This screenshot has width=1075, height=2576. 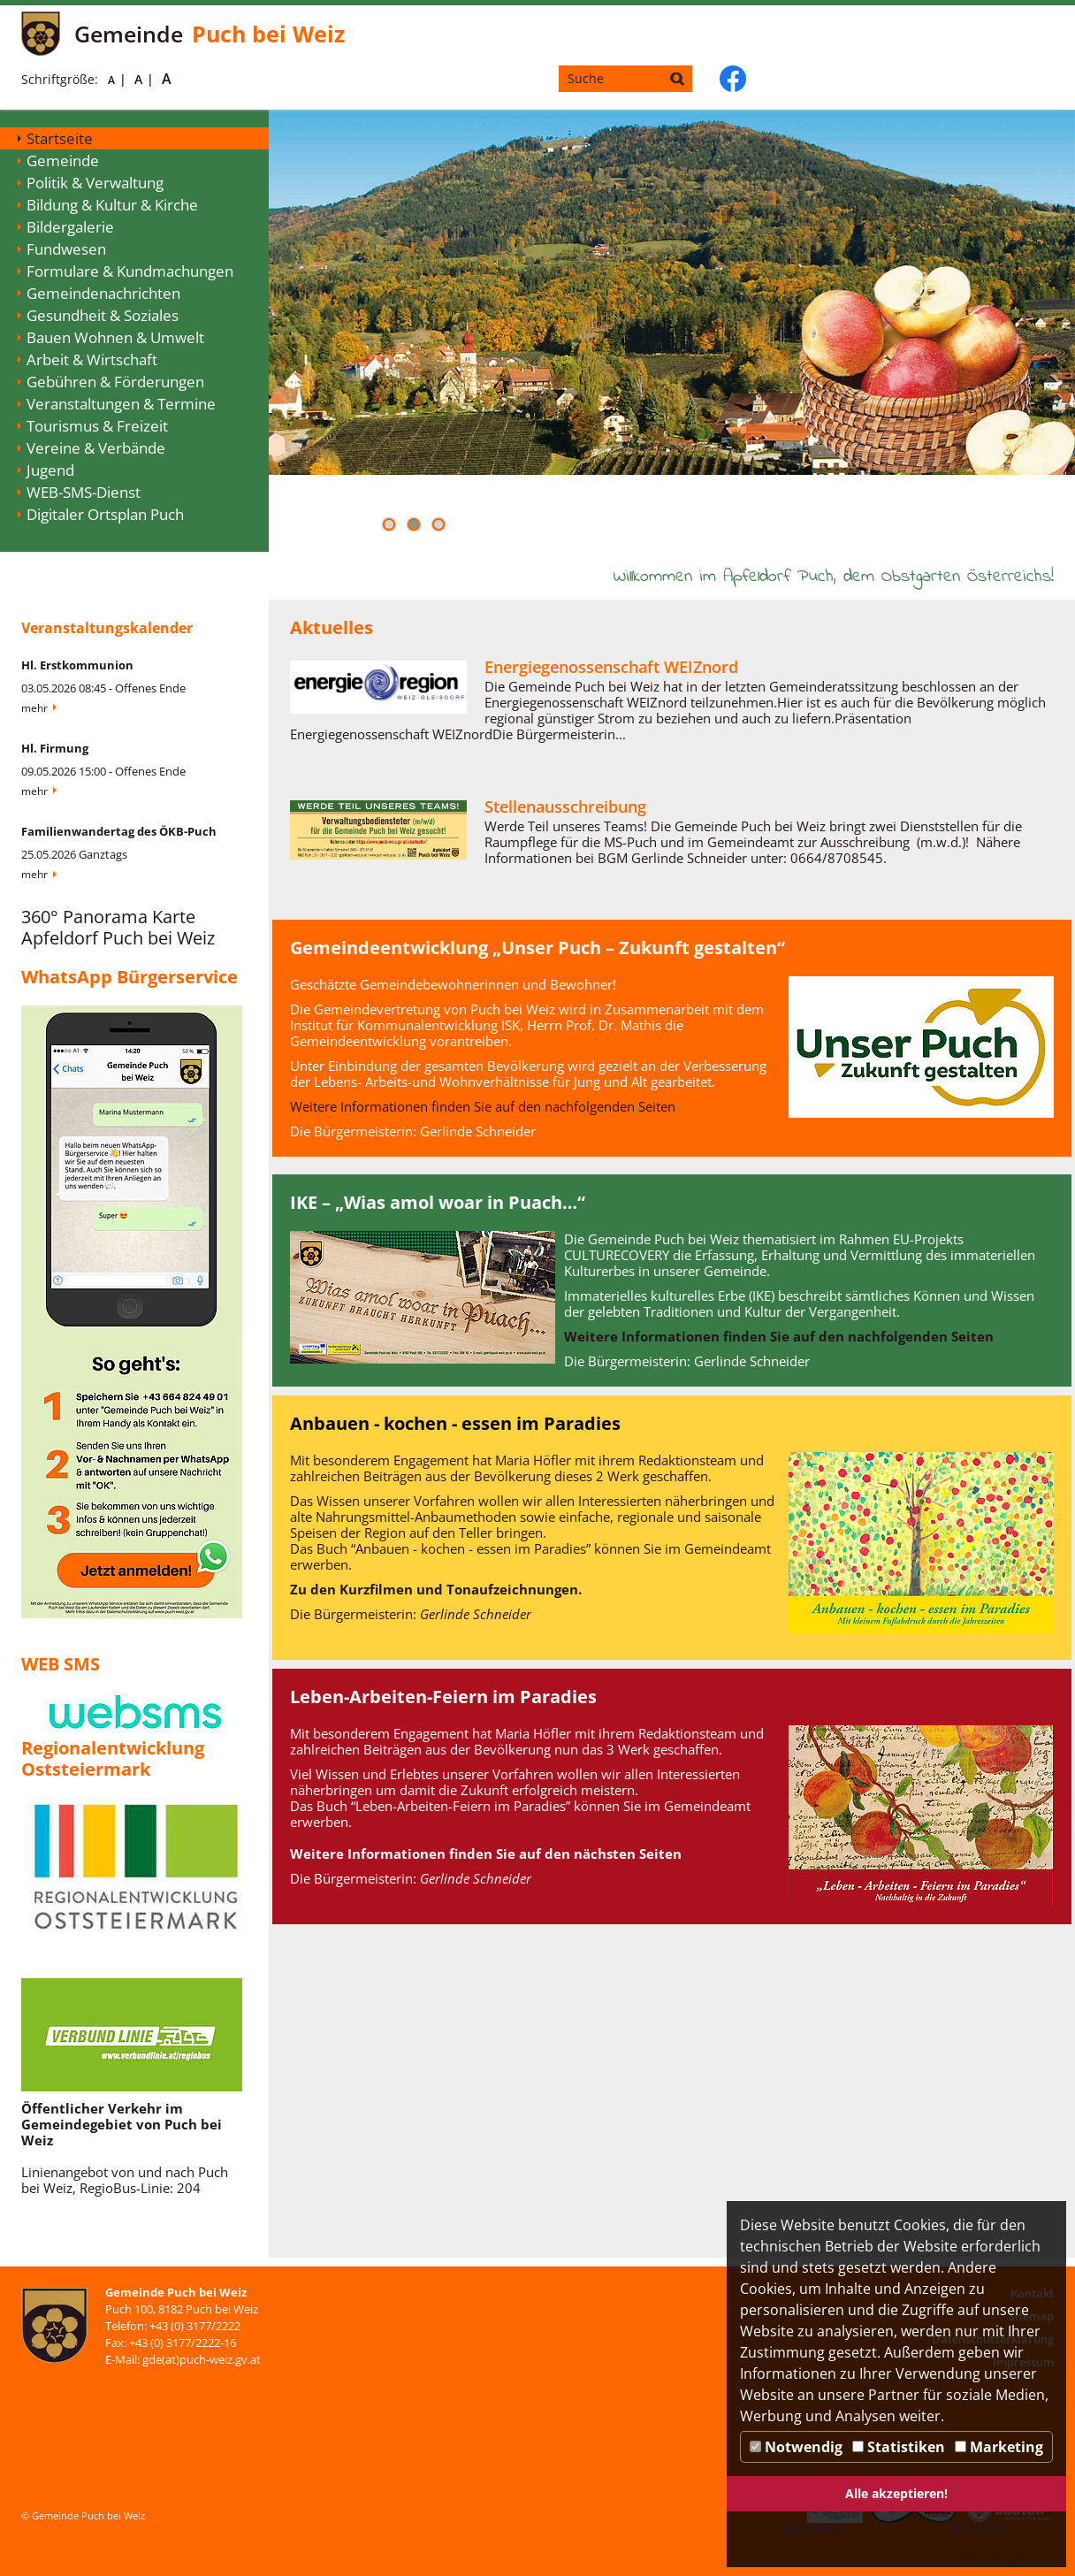 I want to click on Familienwandertag des ÖKB-Puch, so click(x=119, y=831).